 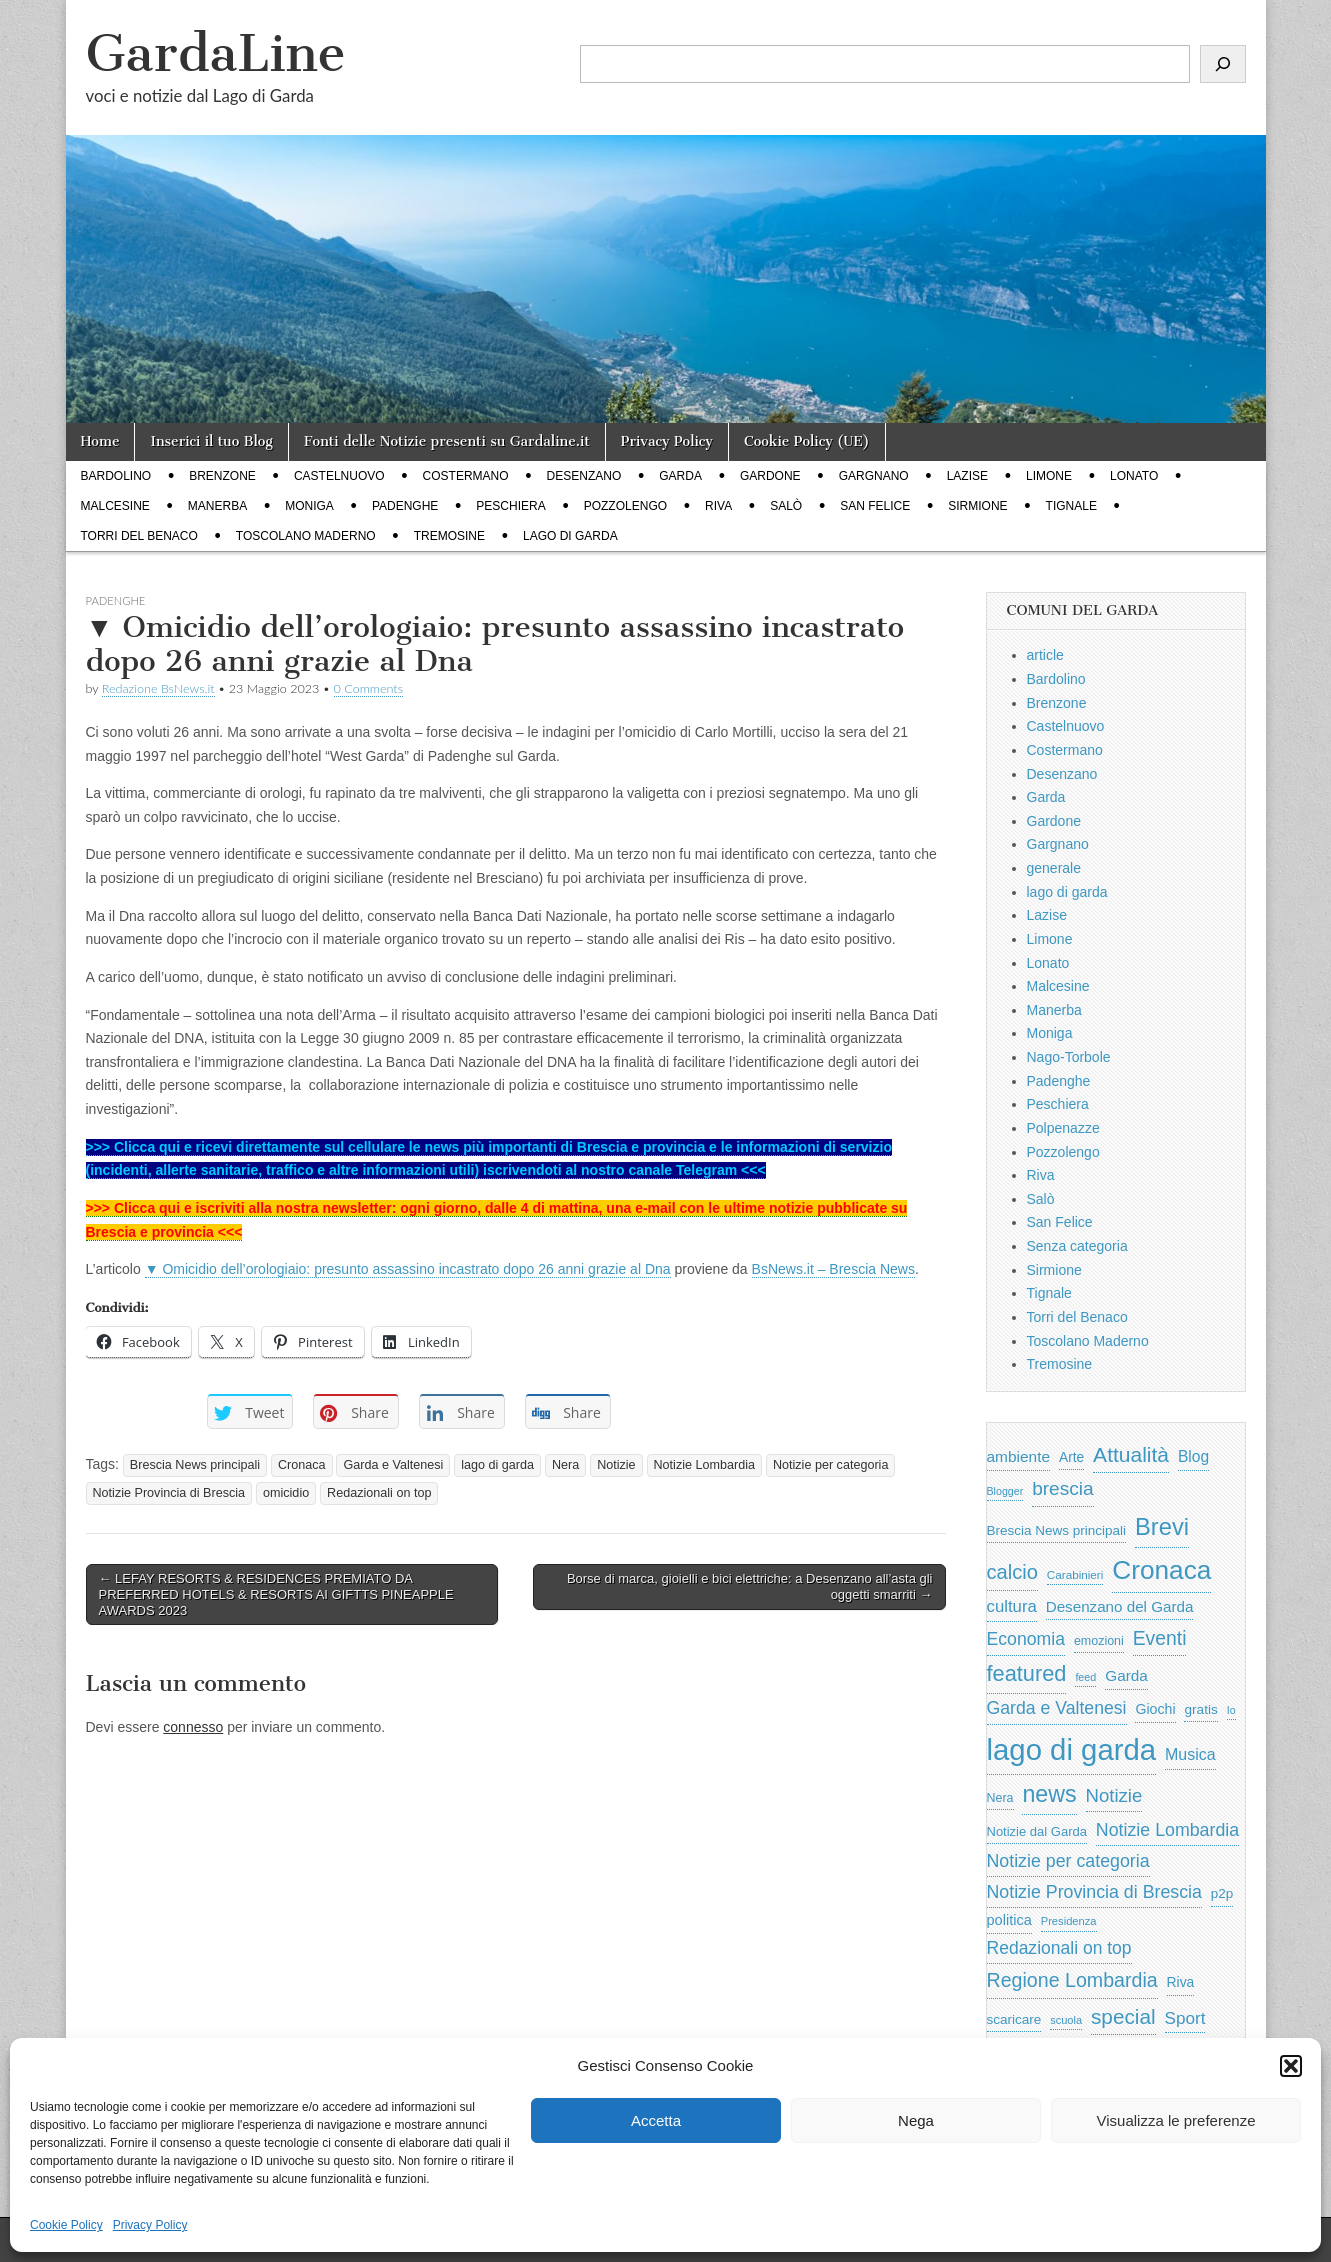 What do you see at coordinates (1009, 1920) in the screenshot?
I see `politica [politica (839 elementi)]` at bounding box center [1009, 1920].